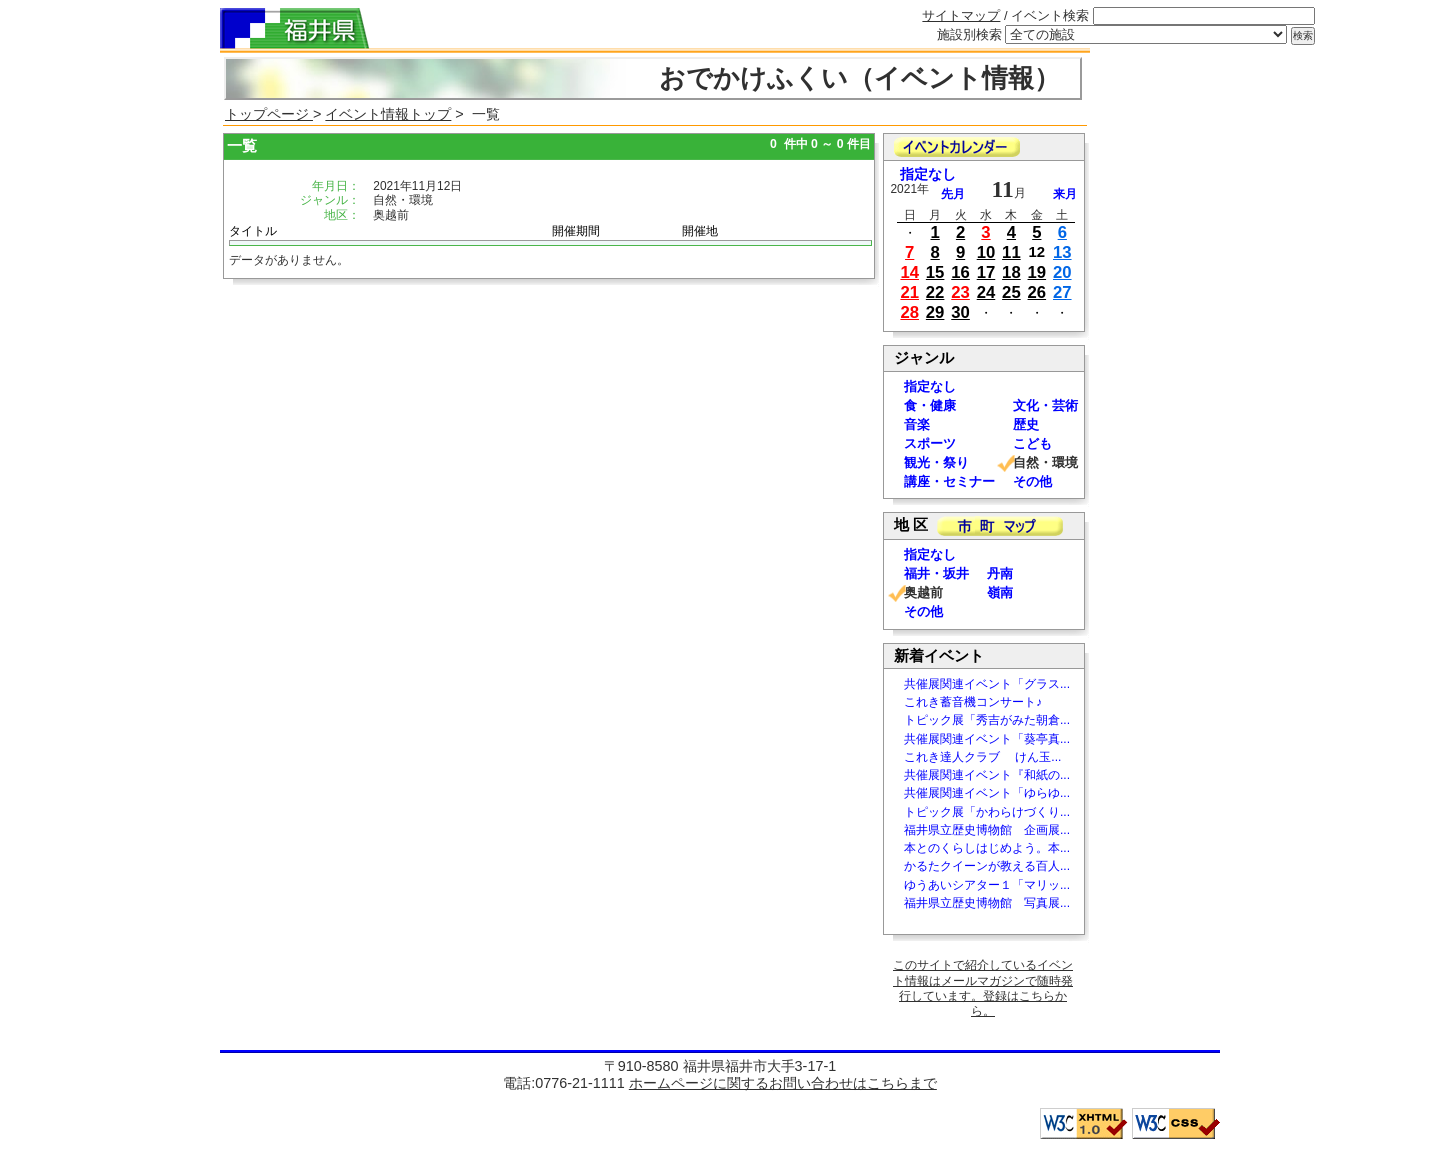 This screenshot has width=1440, height=1155. I want to click on サイトマップ, so click(961, 15).